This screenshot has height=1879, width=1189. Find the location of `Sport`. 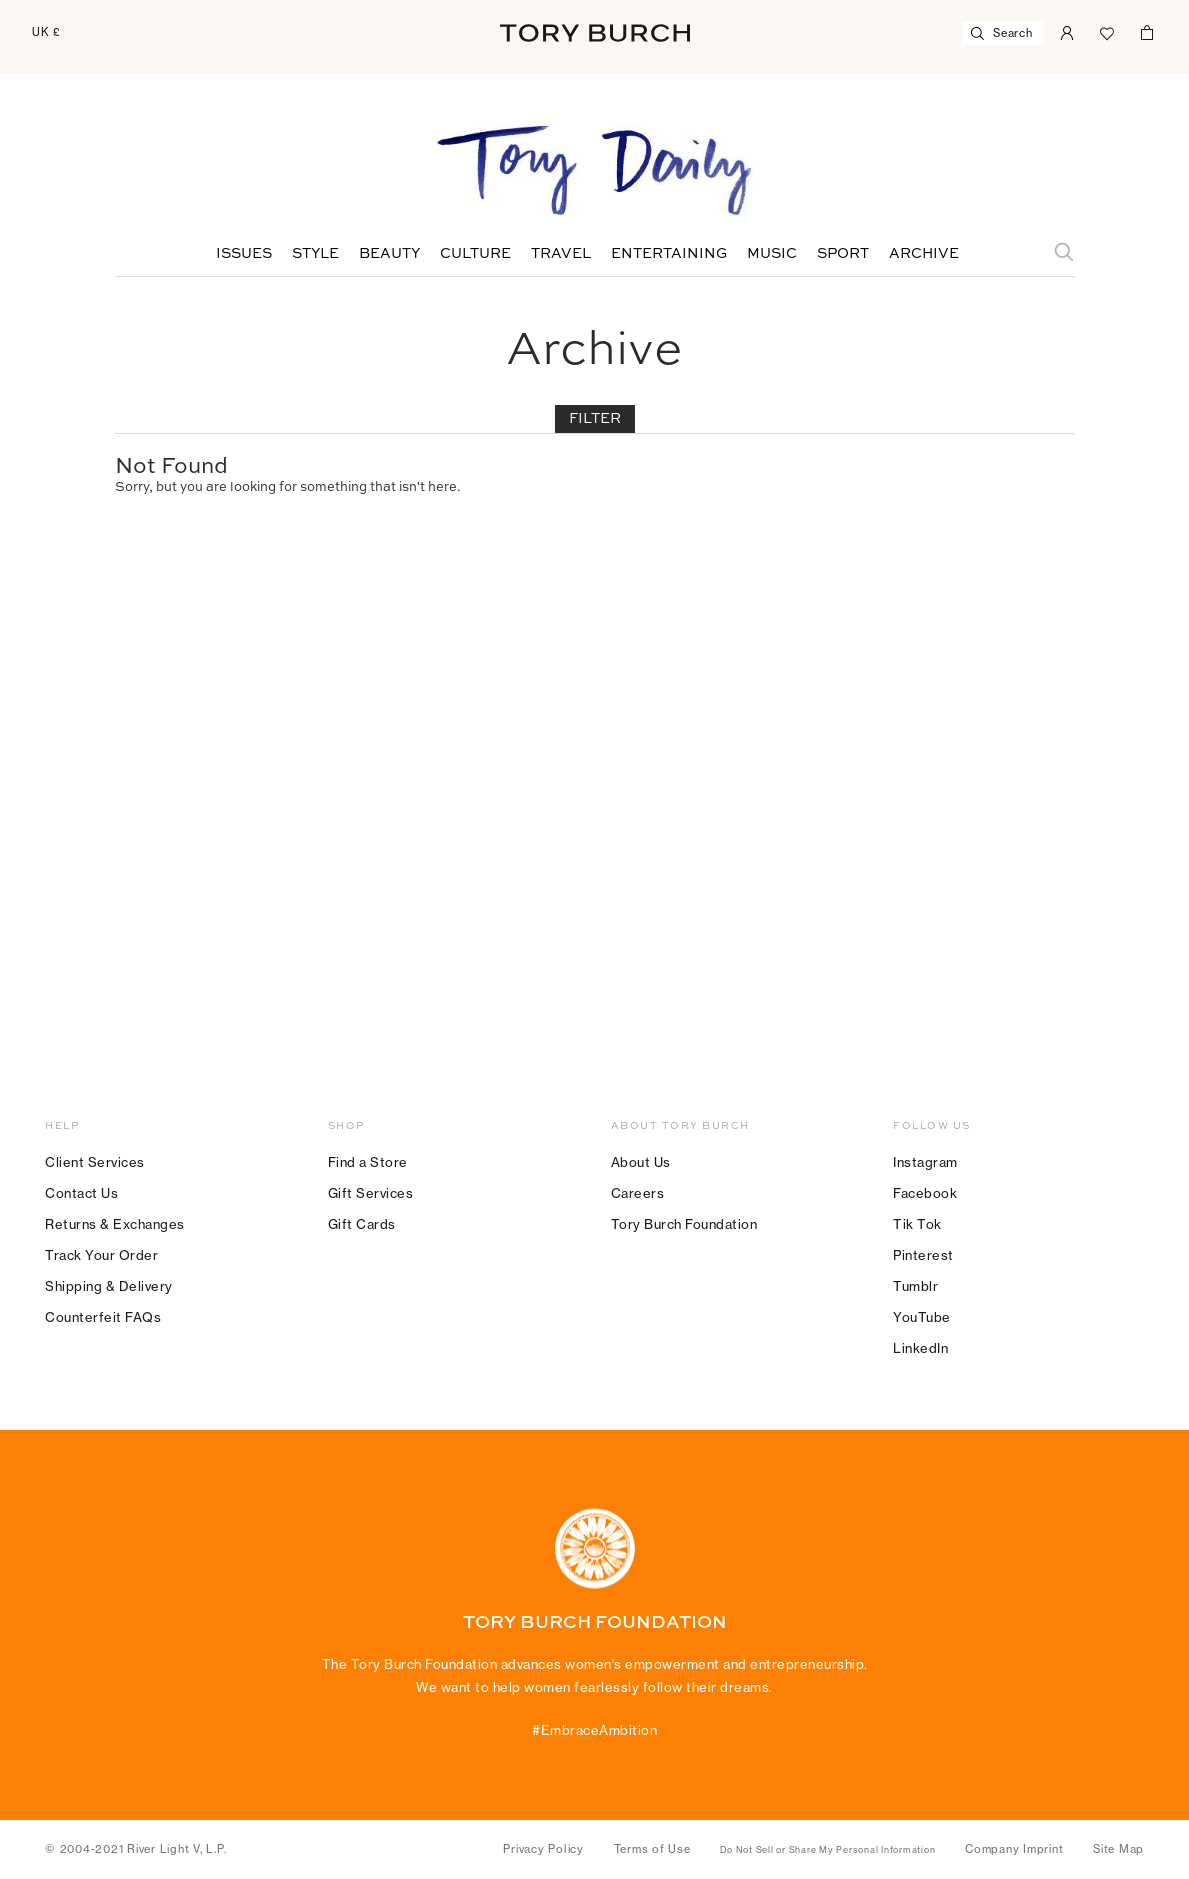

Sport is located at coordinates (843, 254).